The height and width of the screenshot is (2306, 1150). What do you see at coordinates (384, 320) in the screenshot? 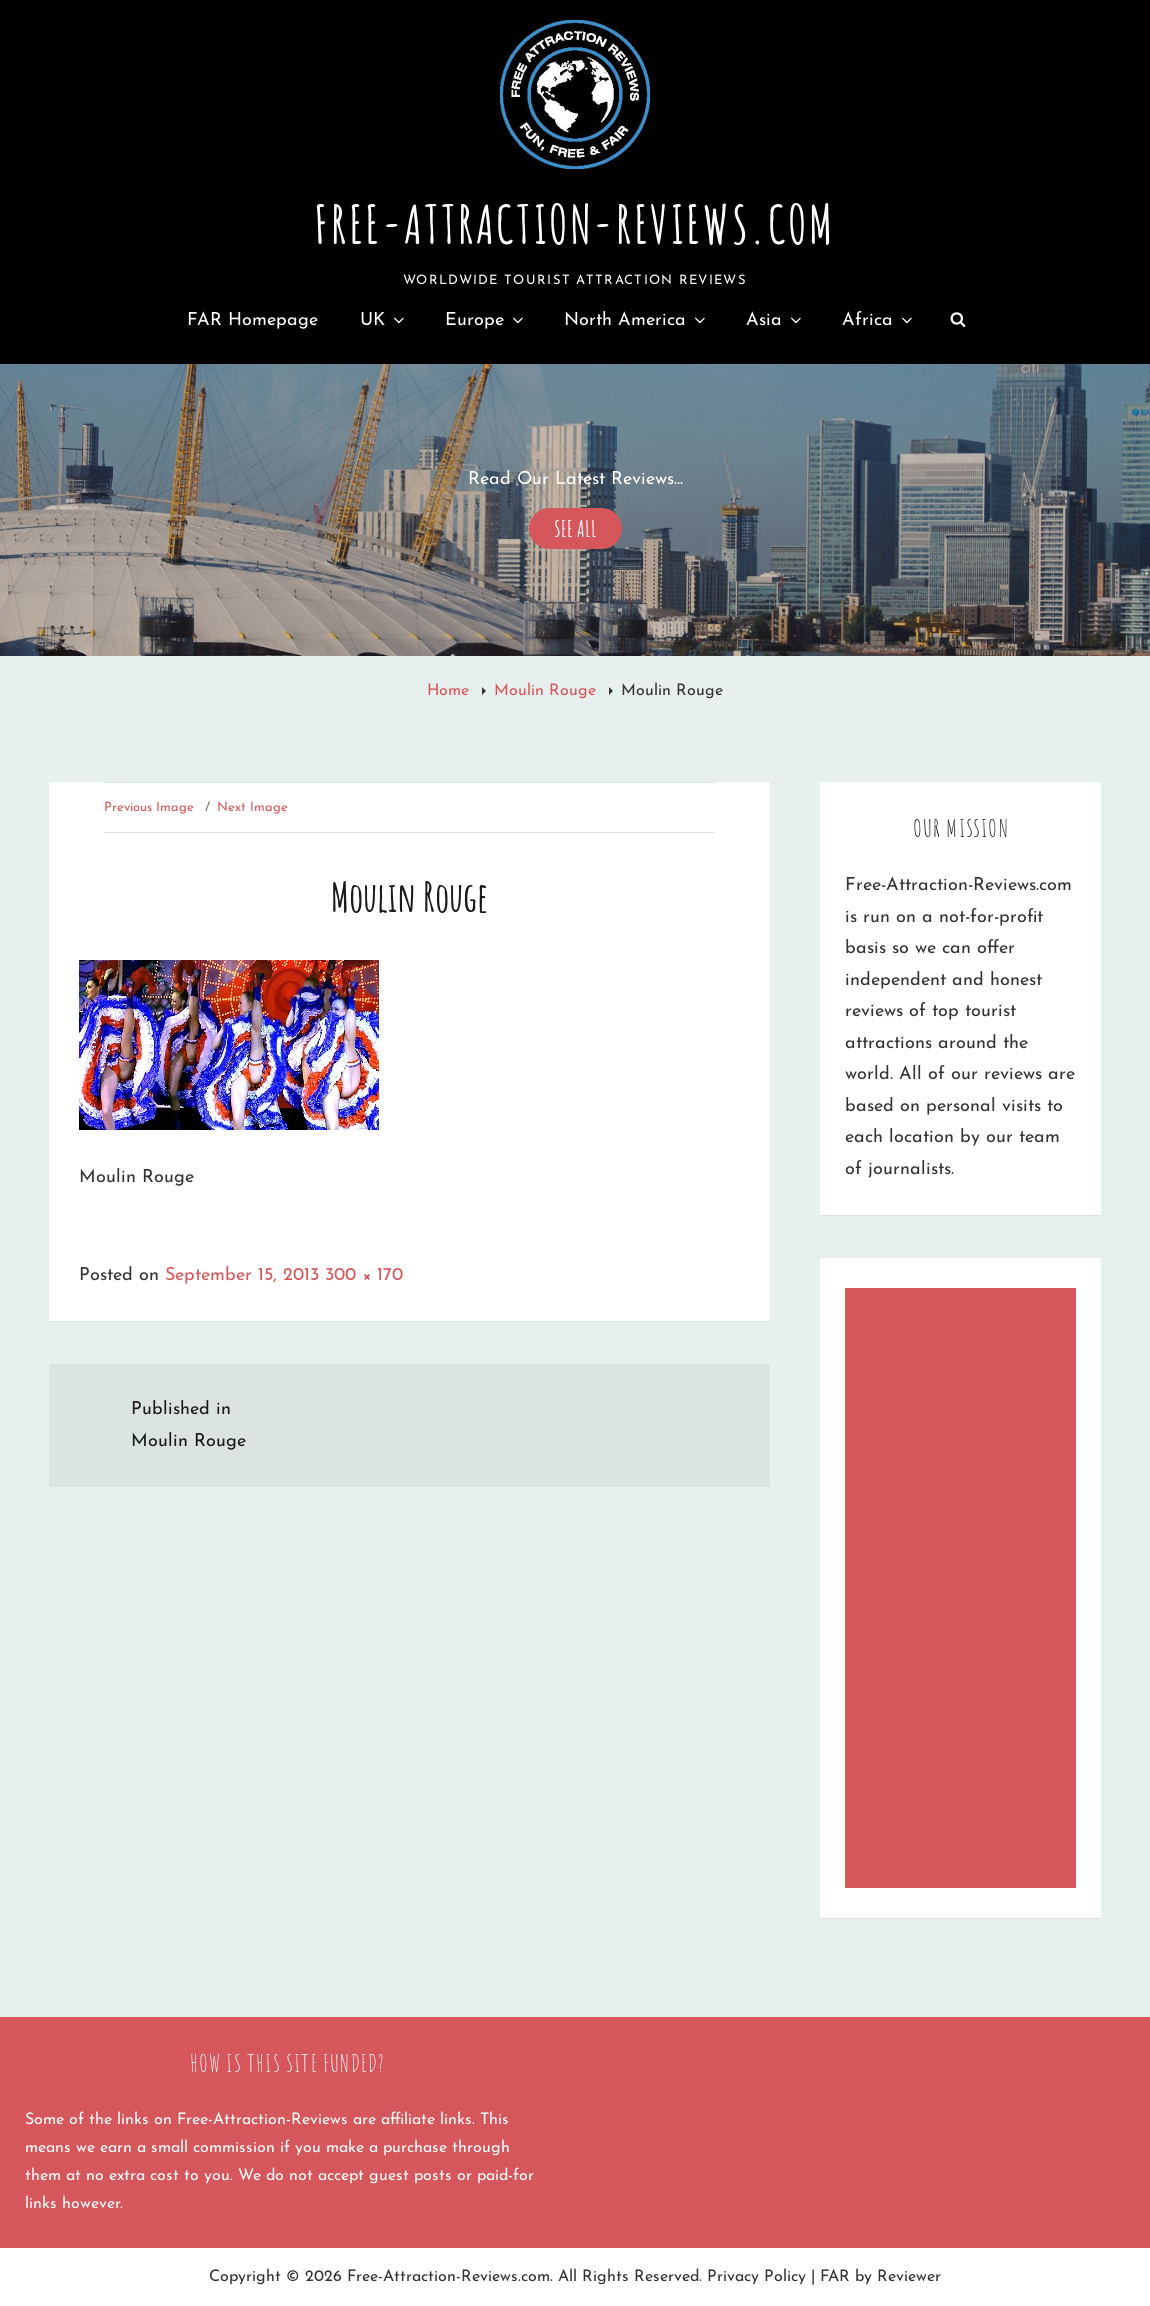
I see `UK` at bounding box center [384, 320].